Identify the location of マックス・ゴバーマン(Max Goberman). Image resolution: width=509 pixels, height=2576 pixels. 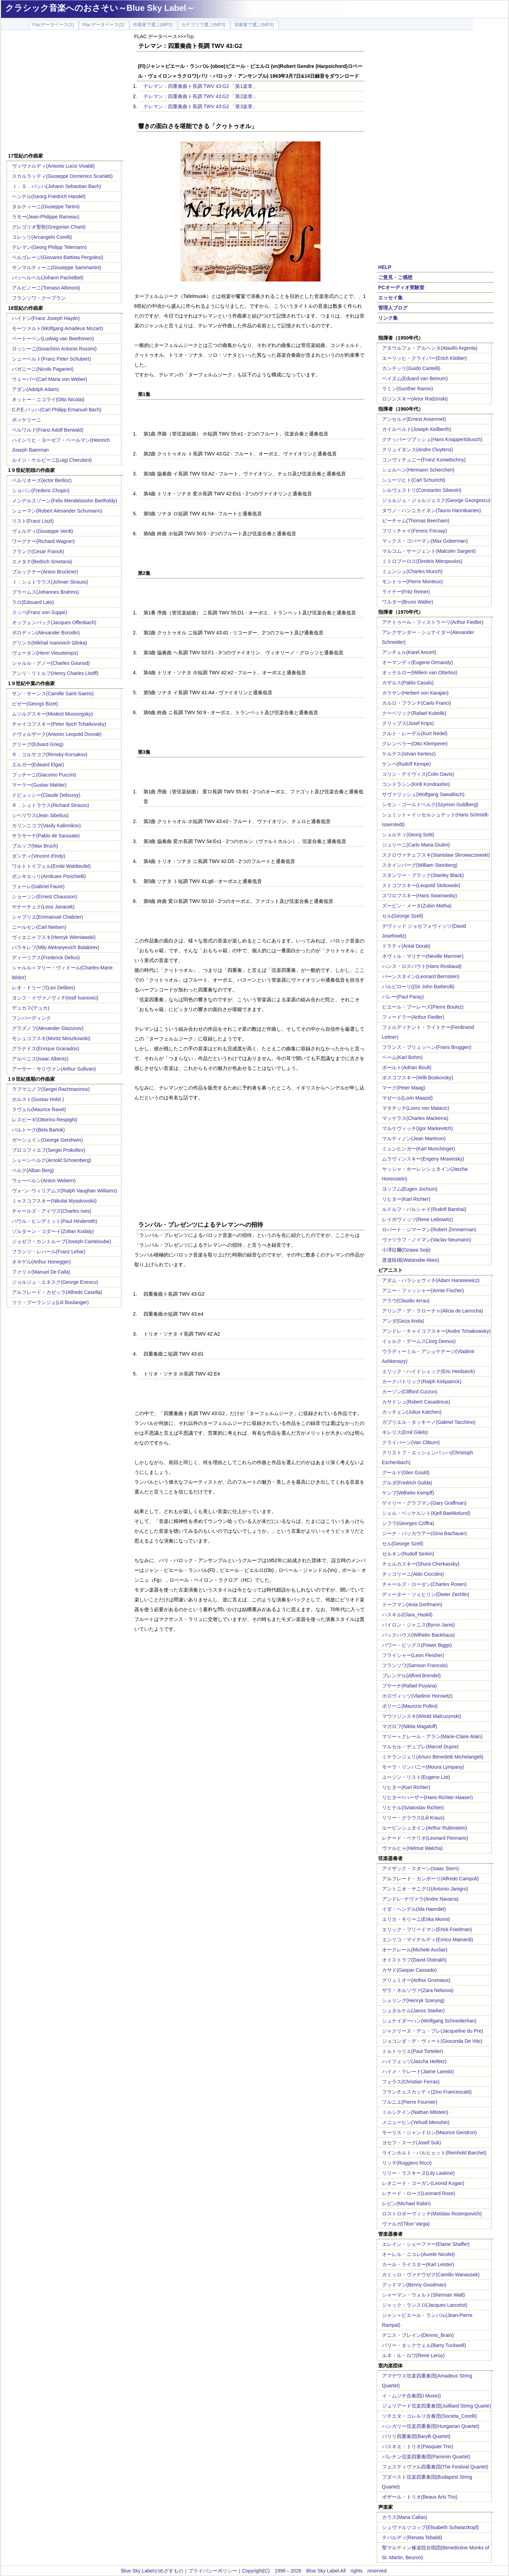
(425, 541).